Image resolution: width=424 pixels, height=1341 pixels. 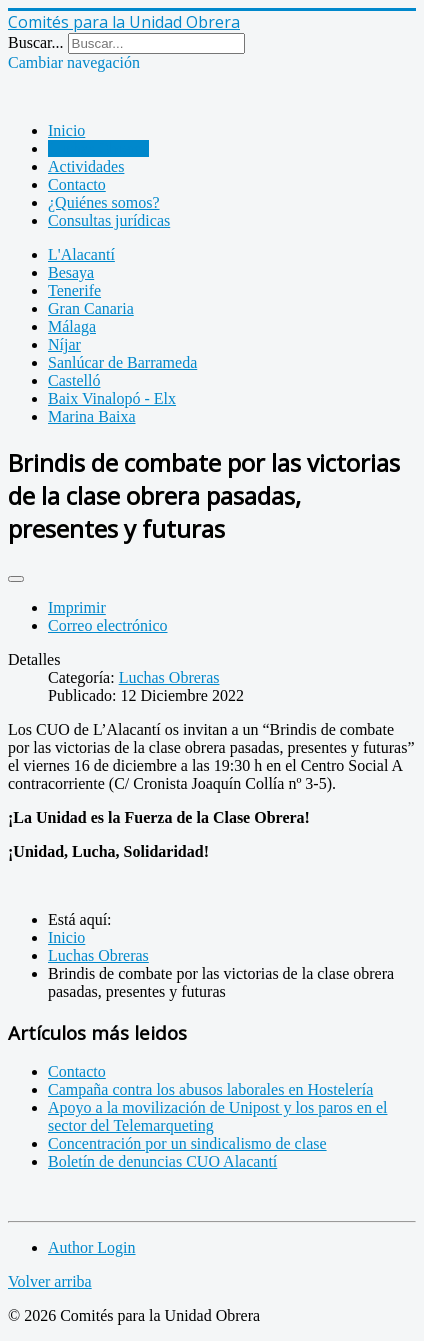 What do you see at coordinates (36, 42) in the screenshot?
I see `Buscar...` at bounding box center [36, 42].